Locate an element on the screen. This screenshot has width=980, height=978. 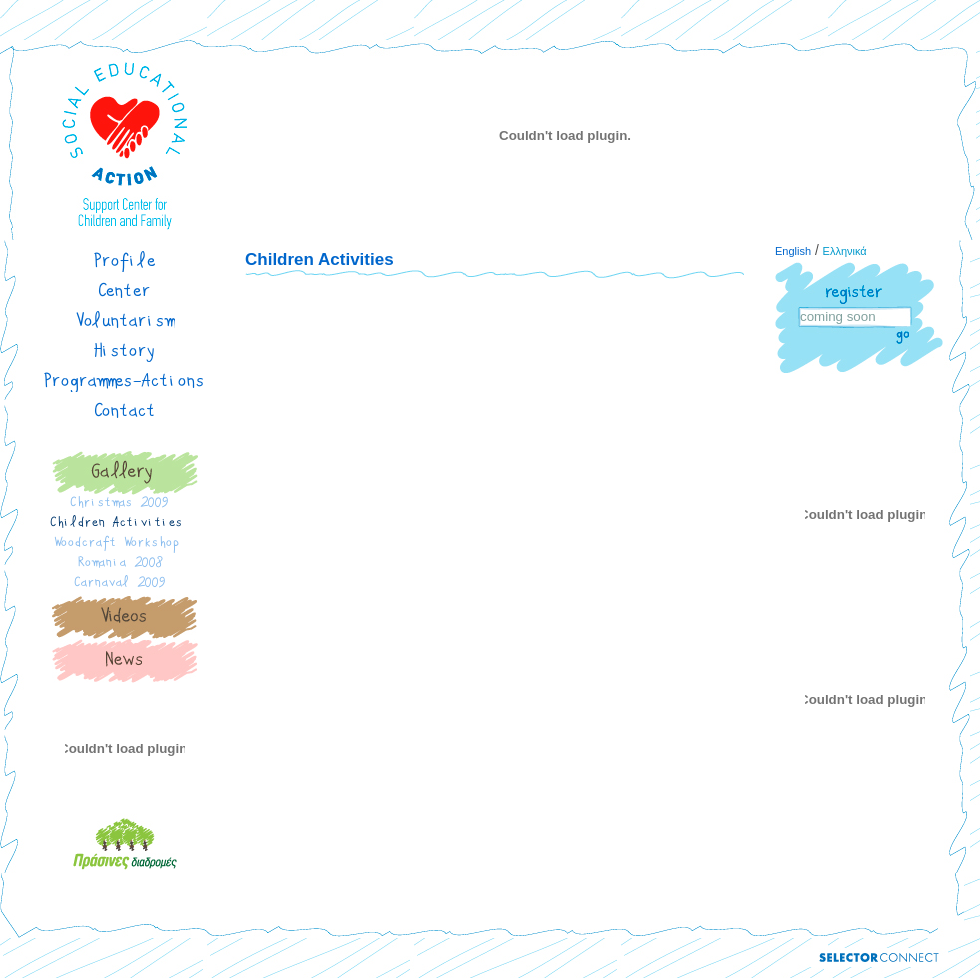
Romania 2008 is located at coordinates (125, 565).